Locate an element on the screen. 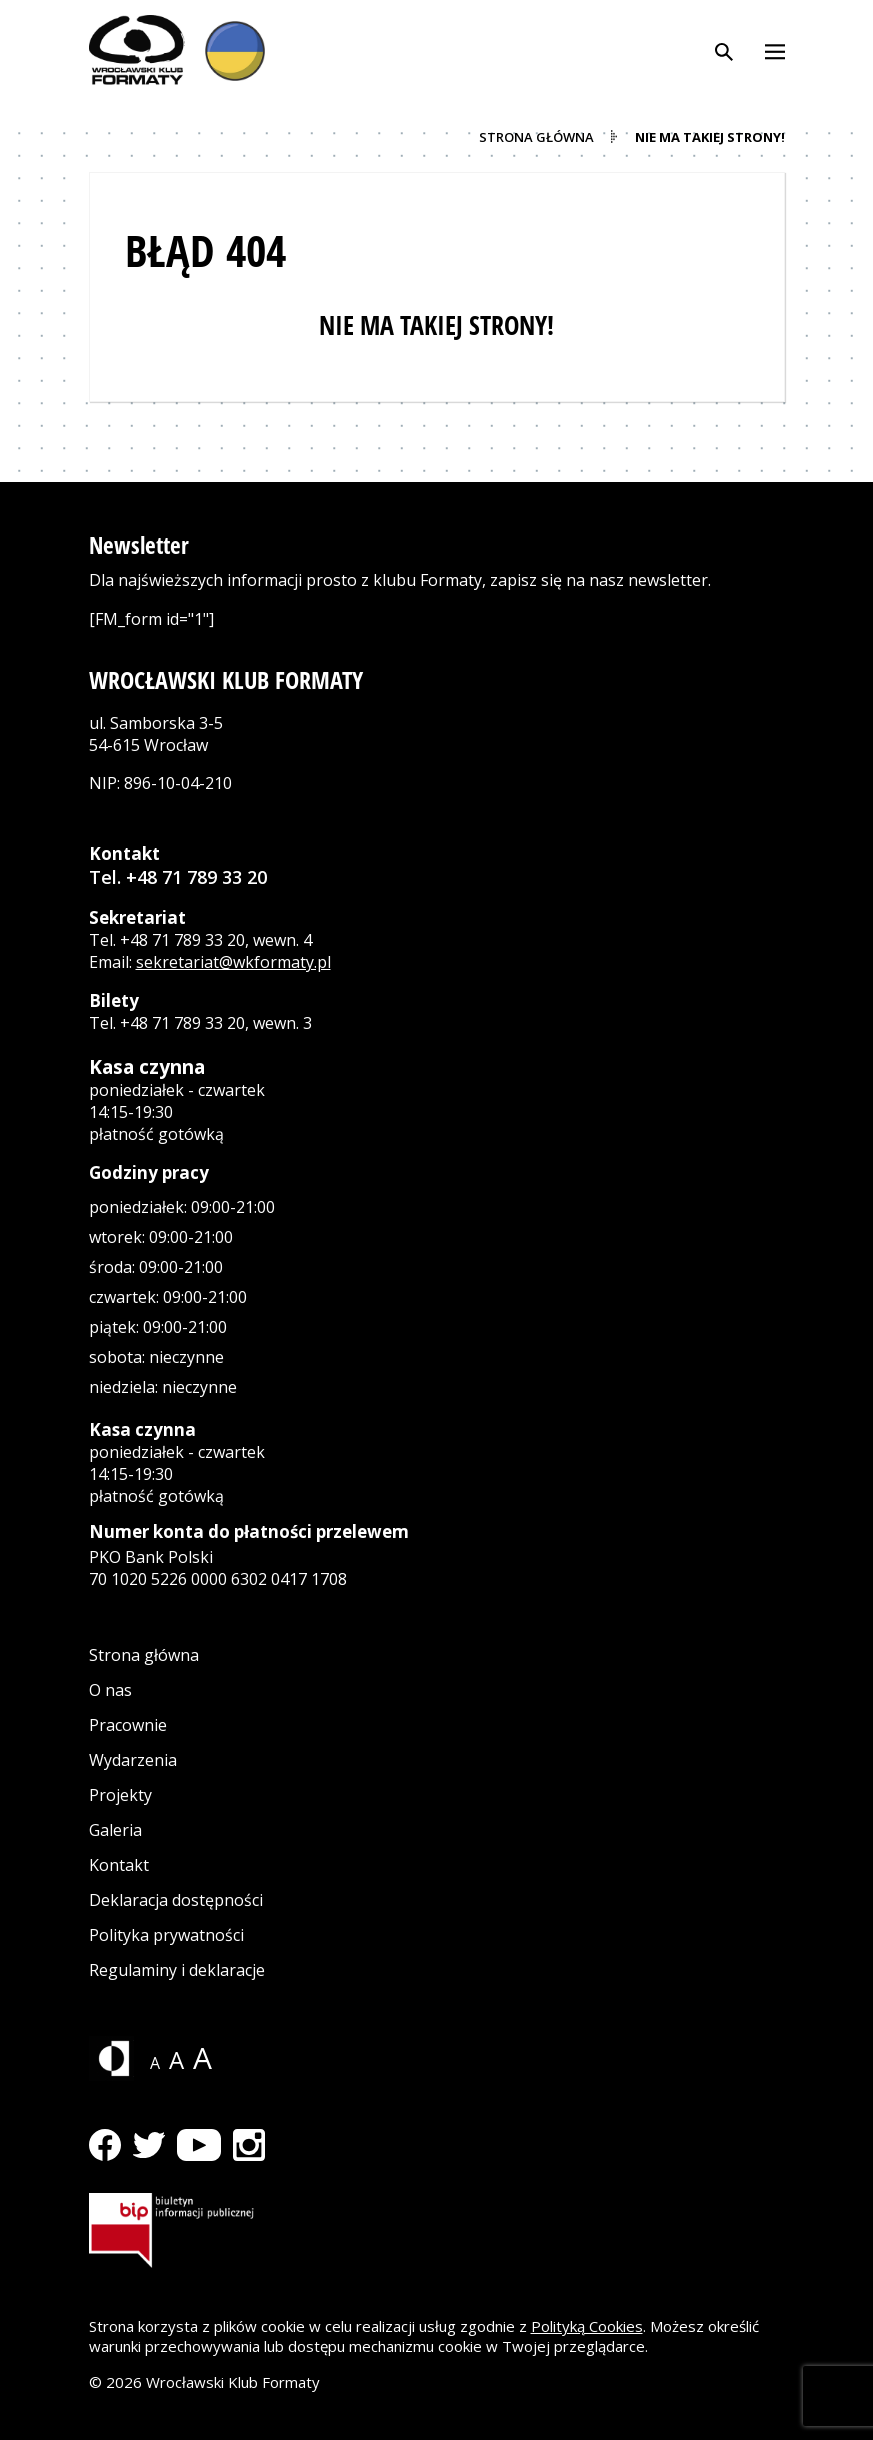 Image resolution: width=873 pixels, height=2440 pixels. Wydarzenia is located at coordinates (133, 1760).